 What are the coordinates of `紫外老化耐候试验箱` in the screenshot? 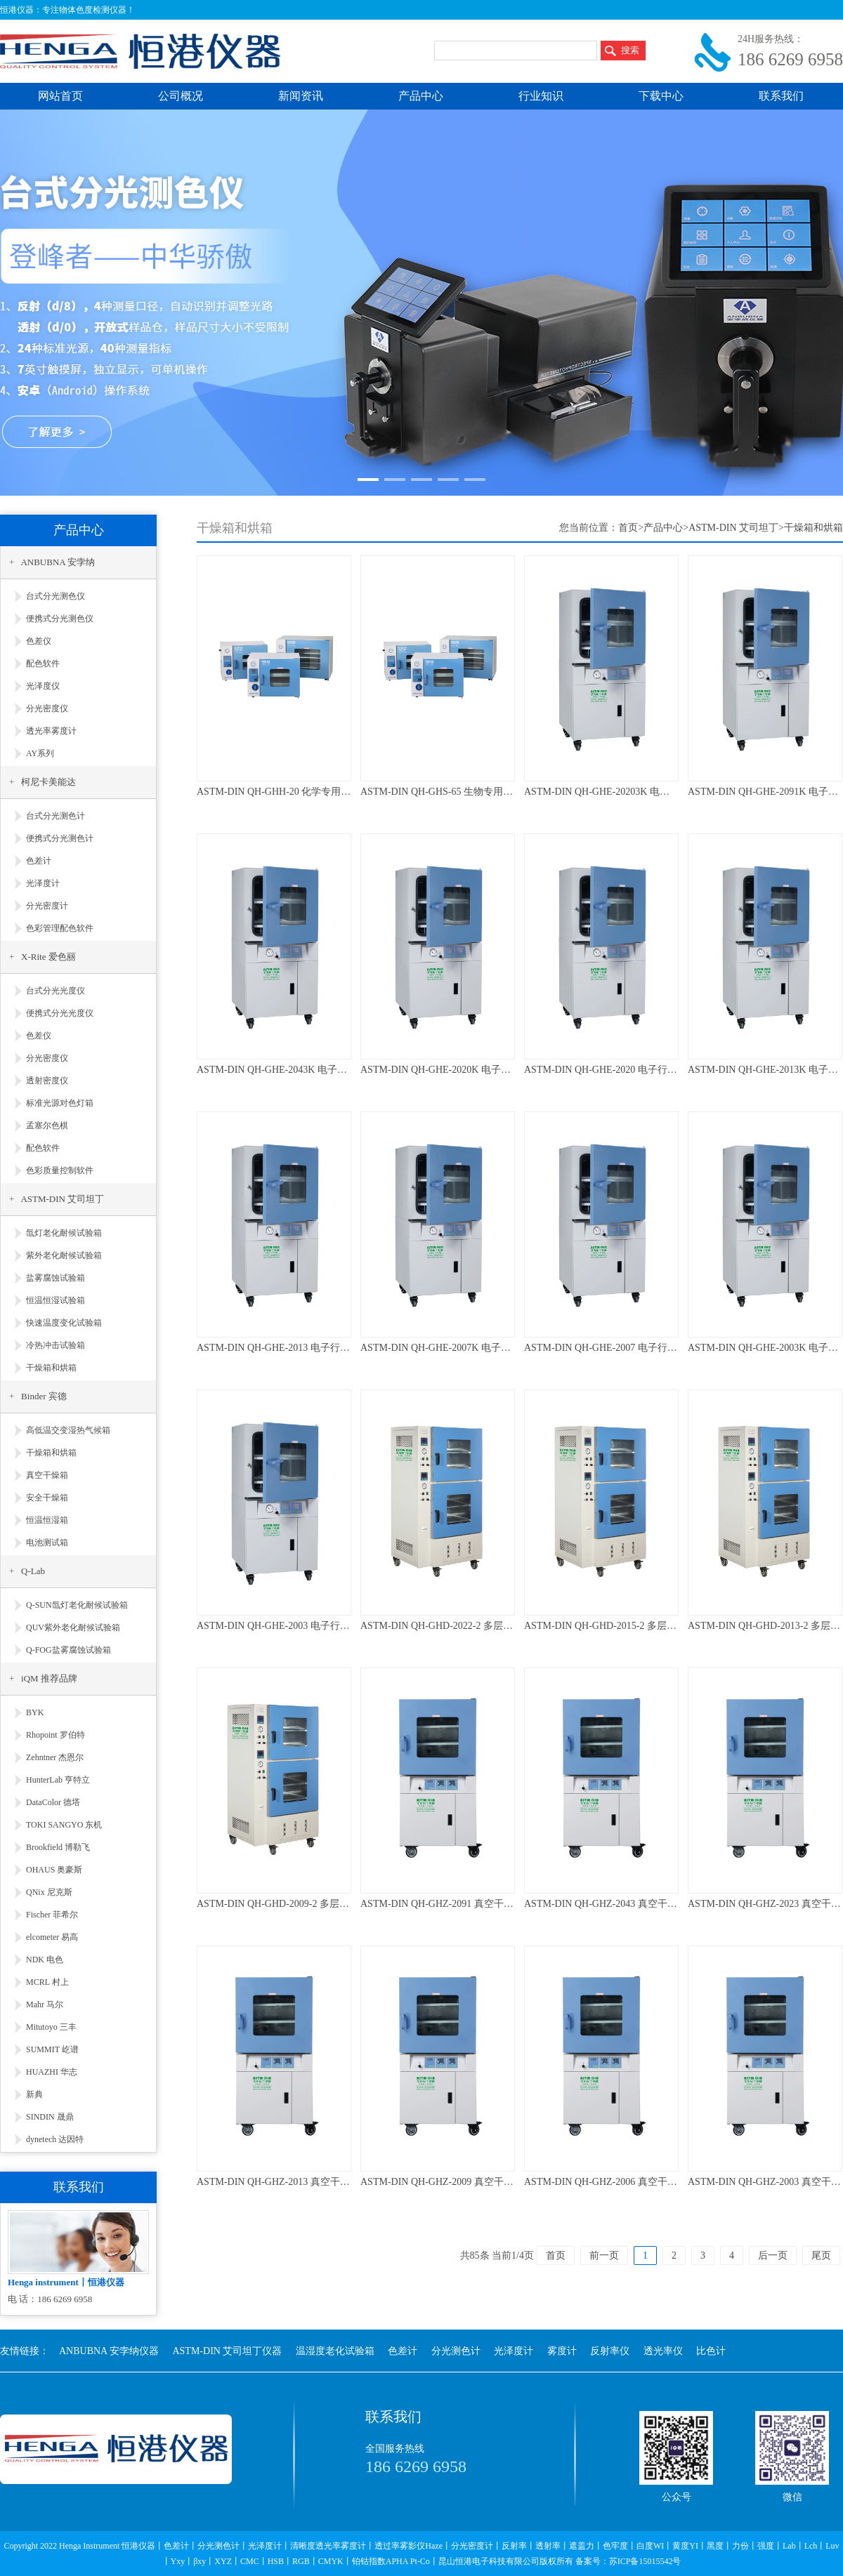 It's located at (64, 1255).